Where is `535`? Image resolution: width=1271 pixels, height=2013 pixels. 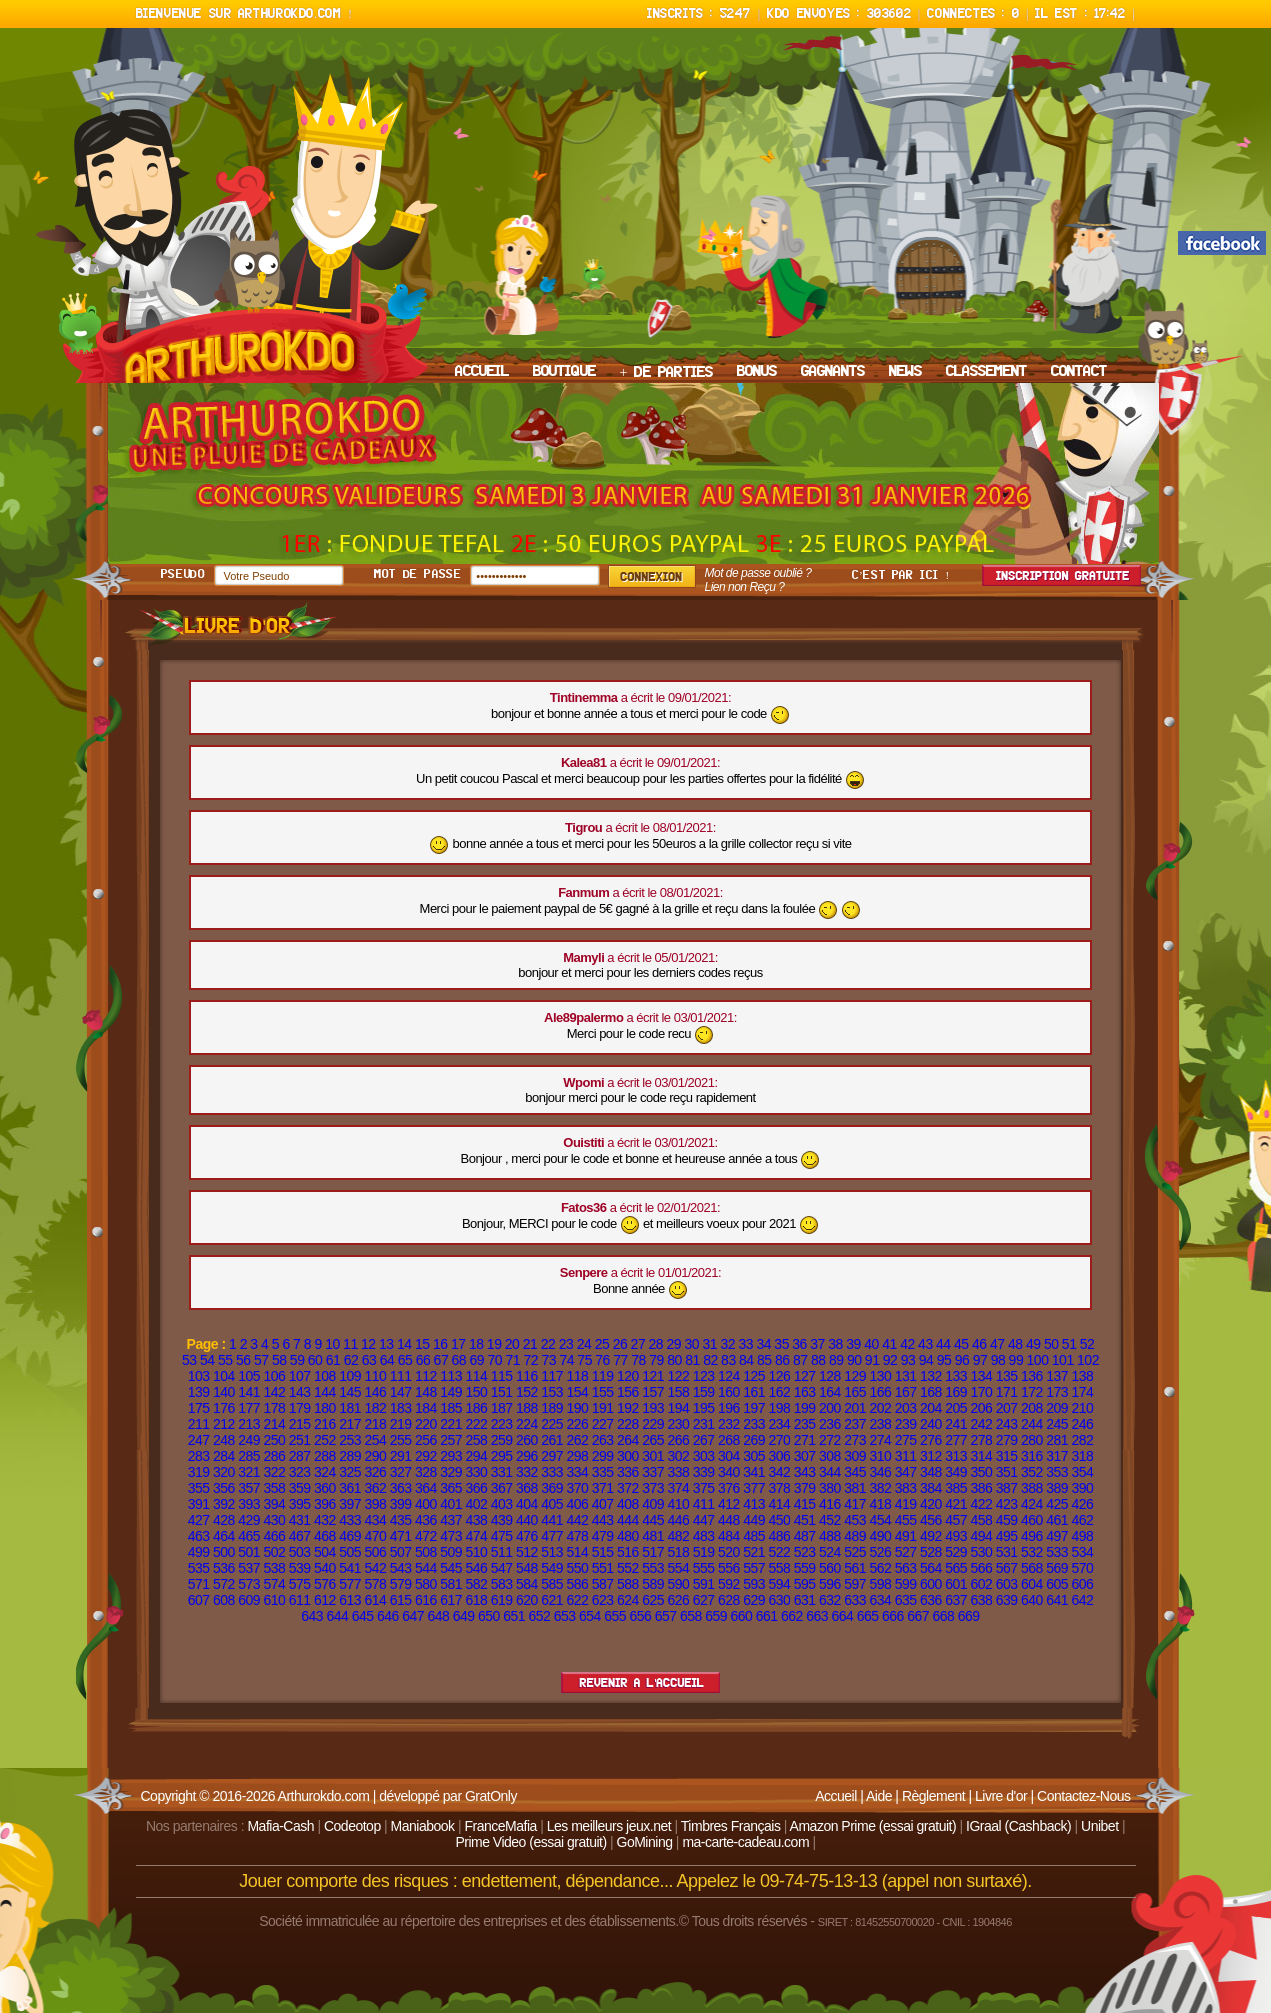
535 is located at coordinates (199, 1568).